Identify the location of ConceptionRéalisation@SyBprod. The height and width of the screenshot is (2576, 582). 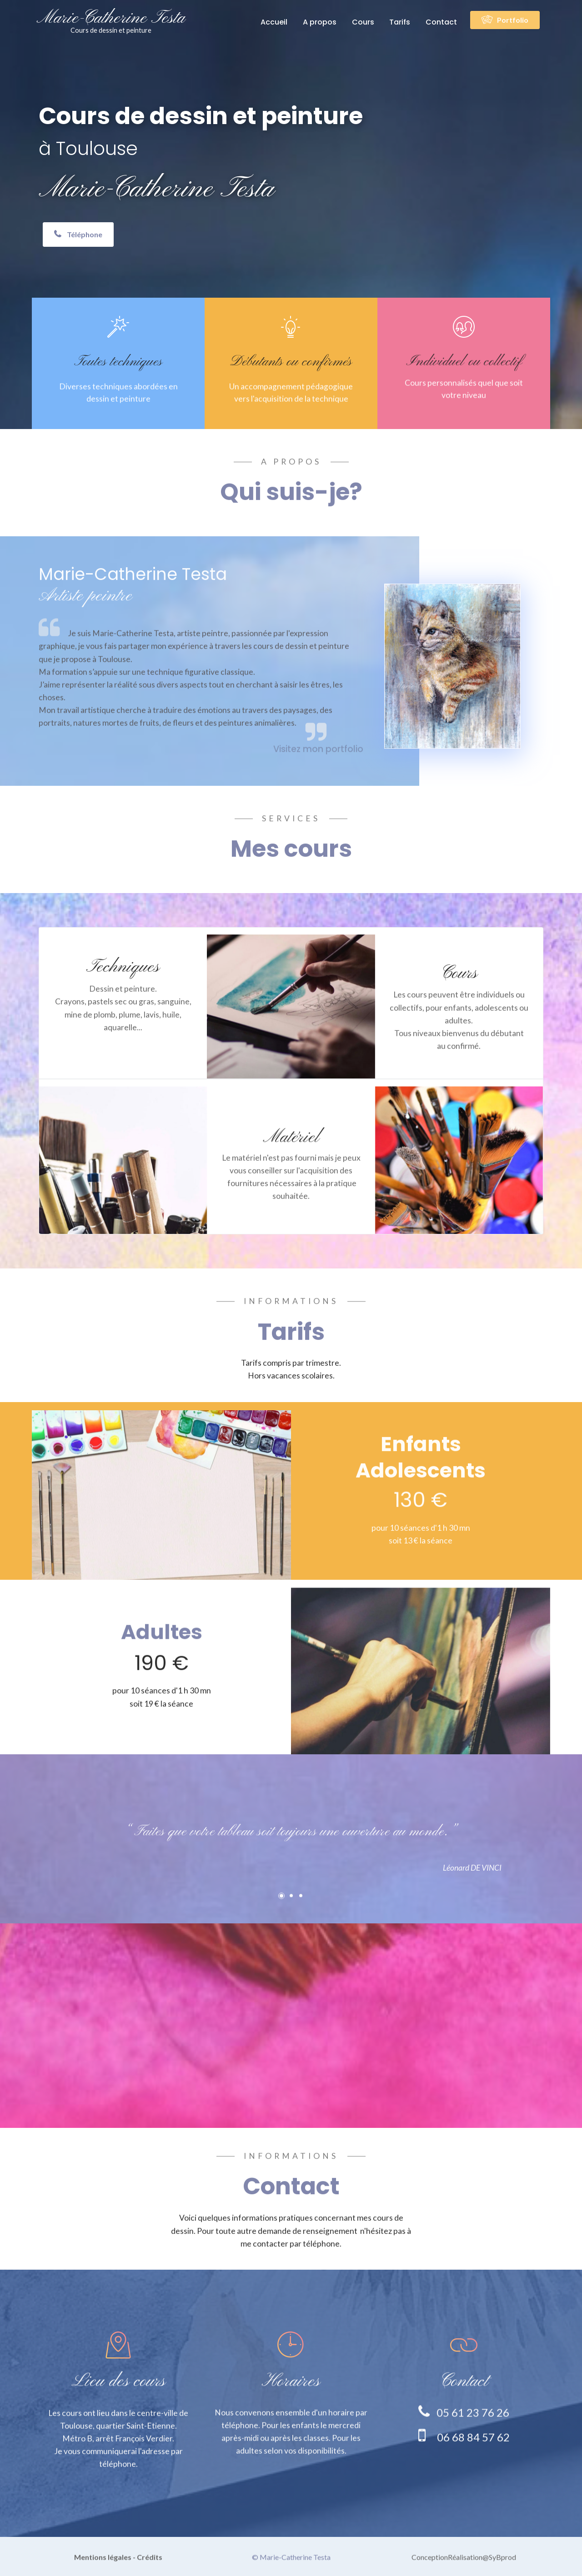
(463, 2567).